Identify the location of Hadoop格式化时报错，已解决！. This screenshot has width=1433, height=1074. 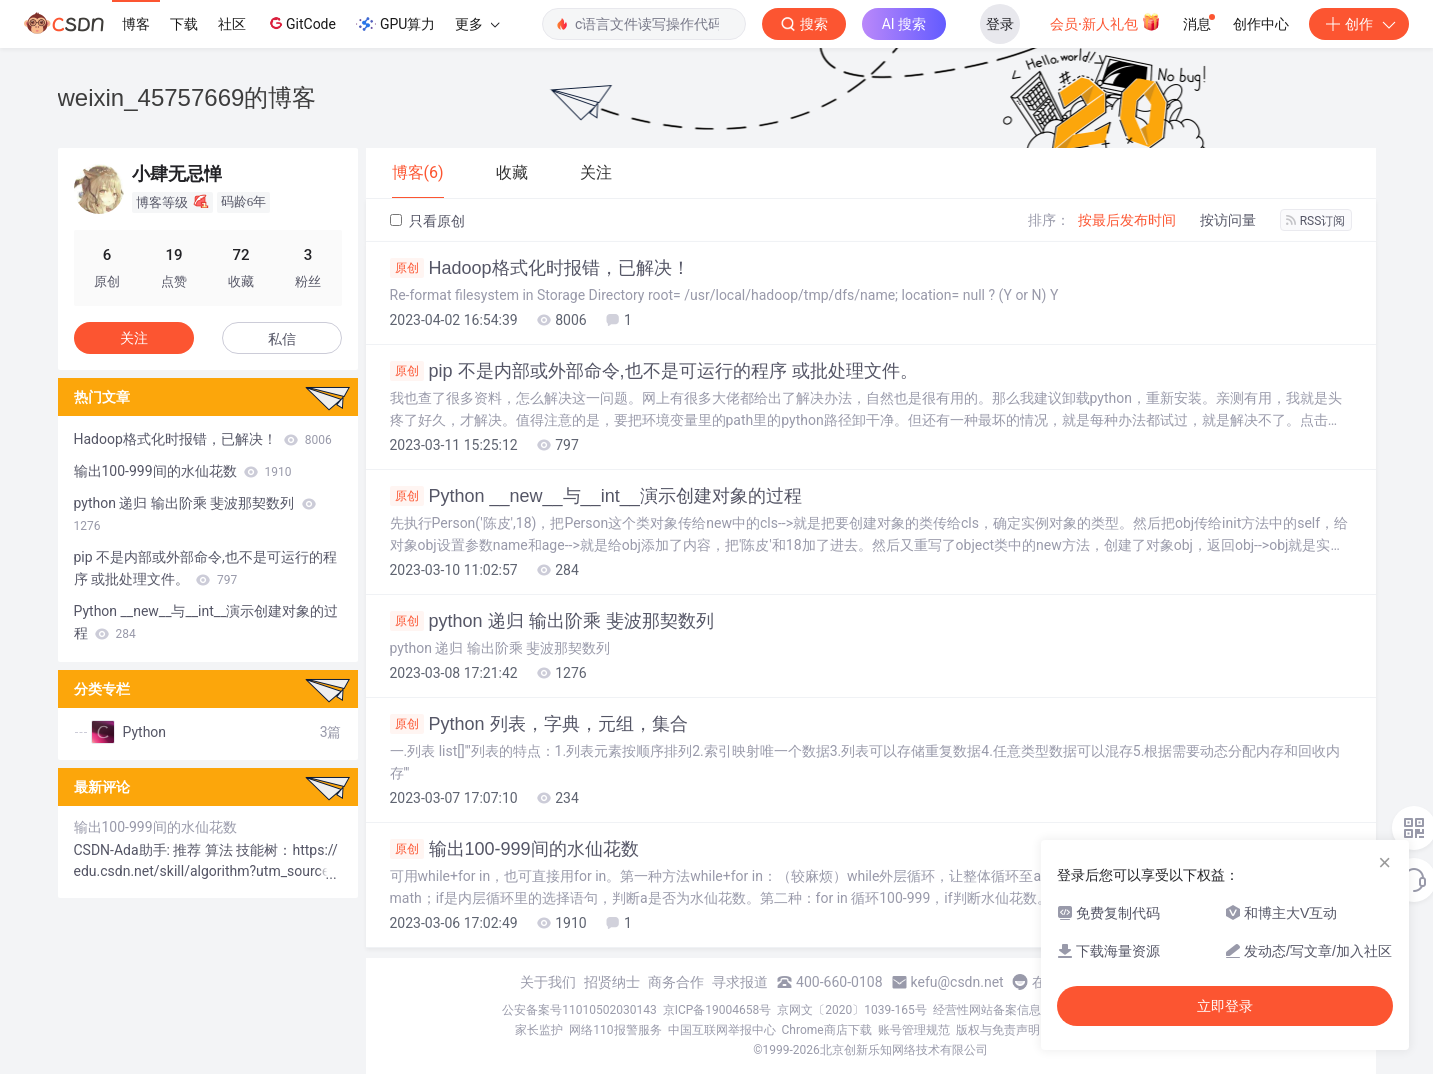
(540, 268).